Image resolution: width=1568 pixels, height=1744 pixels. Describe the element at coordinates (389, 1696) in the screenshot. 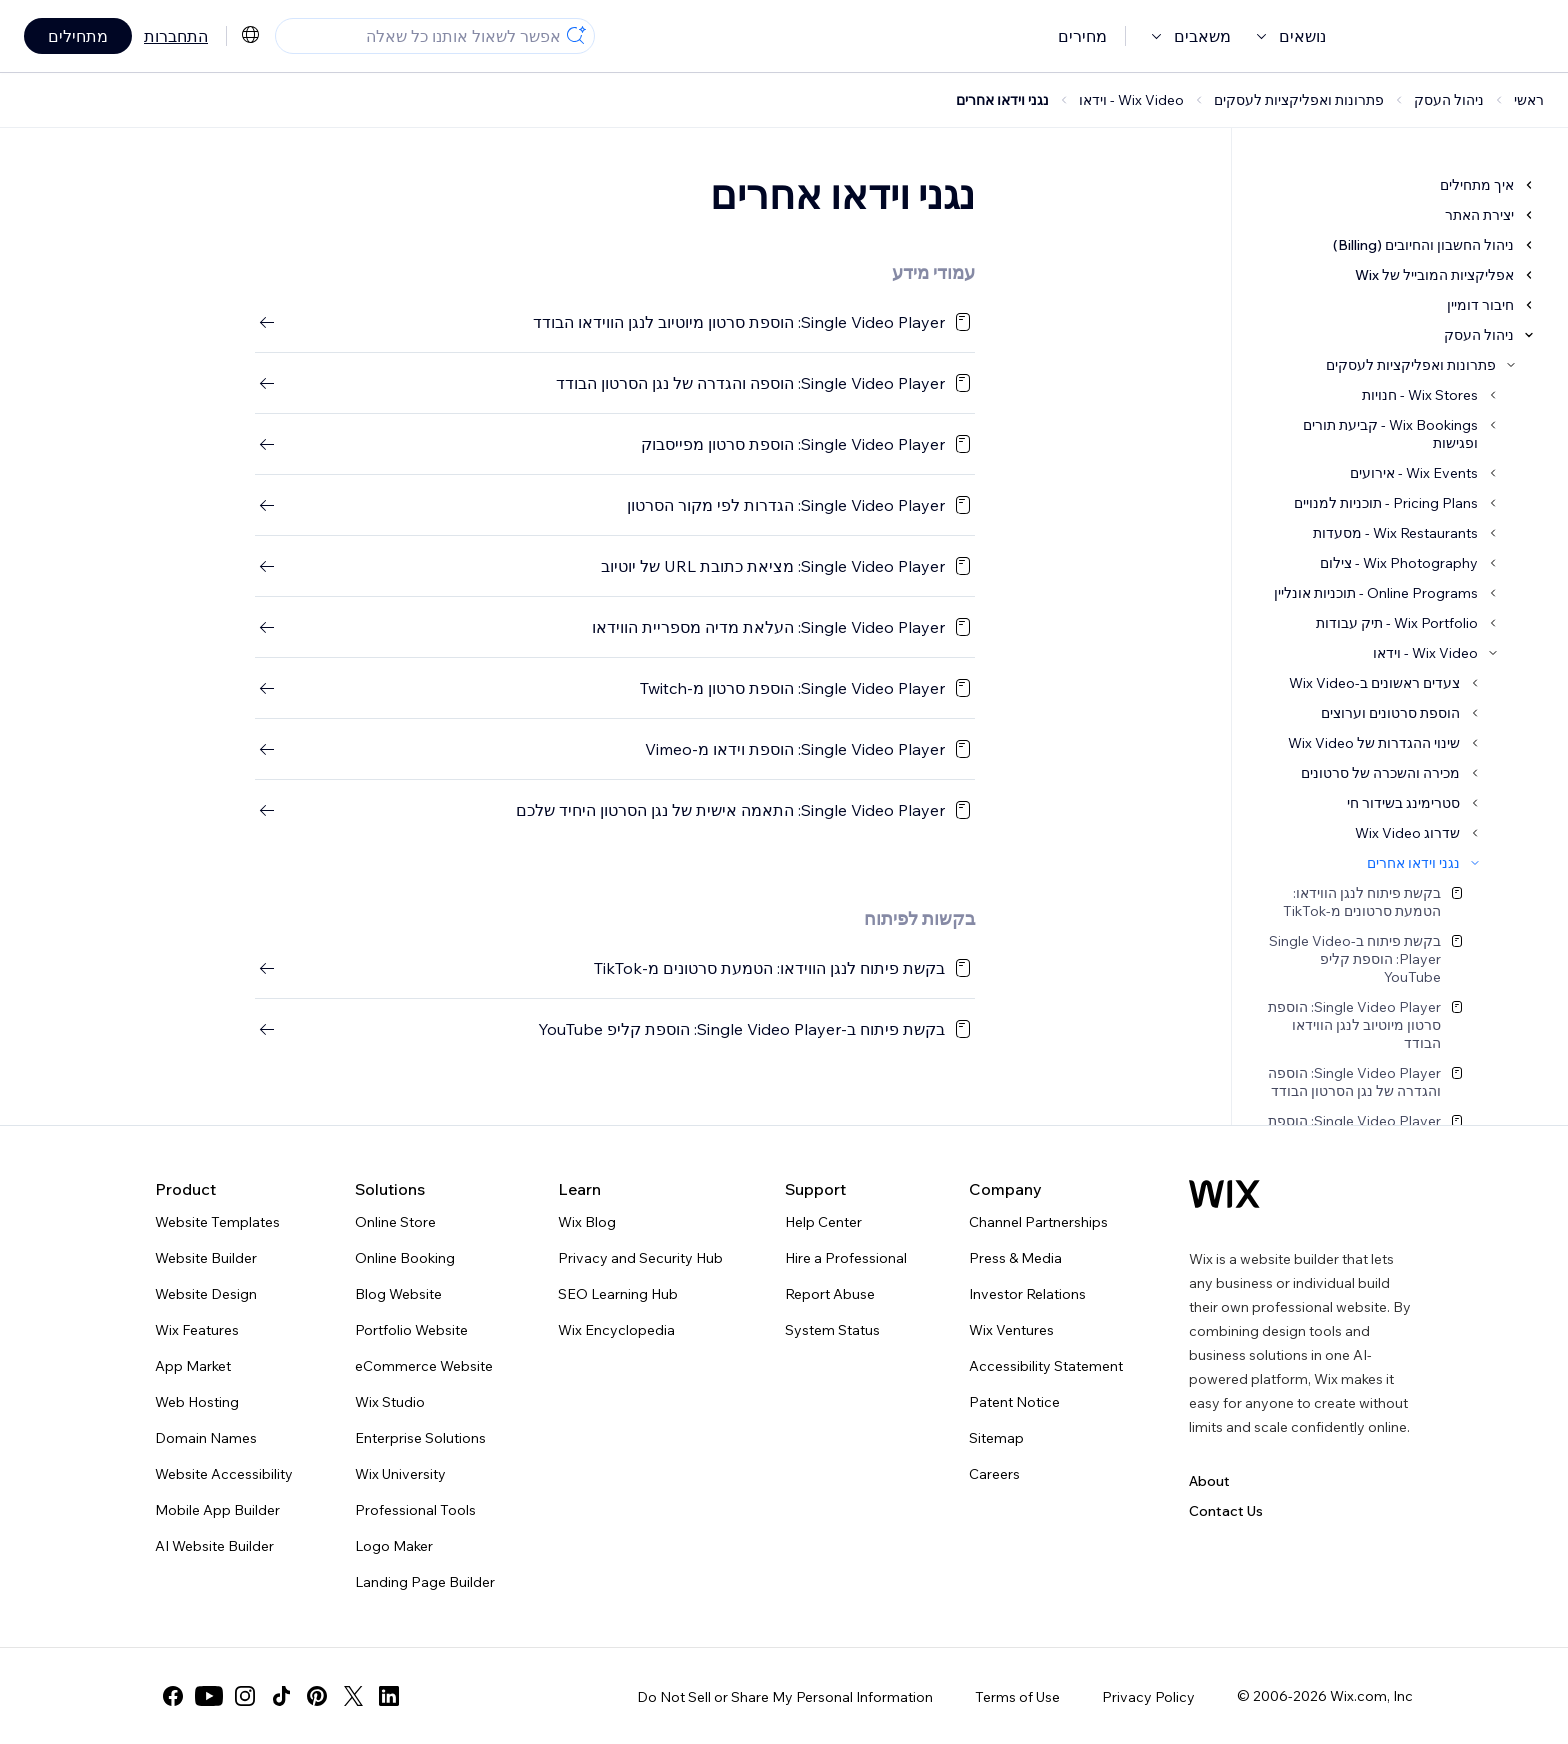

I see `[linkedin]` at that location.